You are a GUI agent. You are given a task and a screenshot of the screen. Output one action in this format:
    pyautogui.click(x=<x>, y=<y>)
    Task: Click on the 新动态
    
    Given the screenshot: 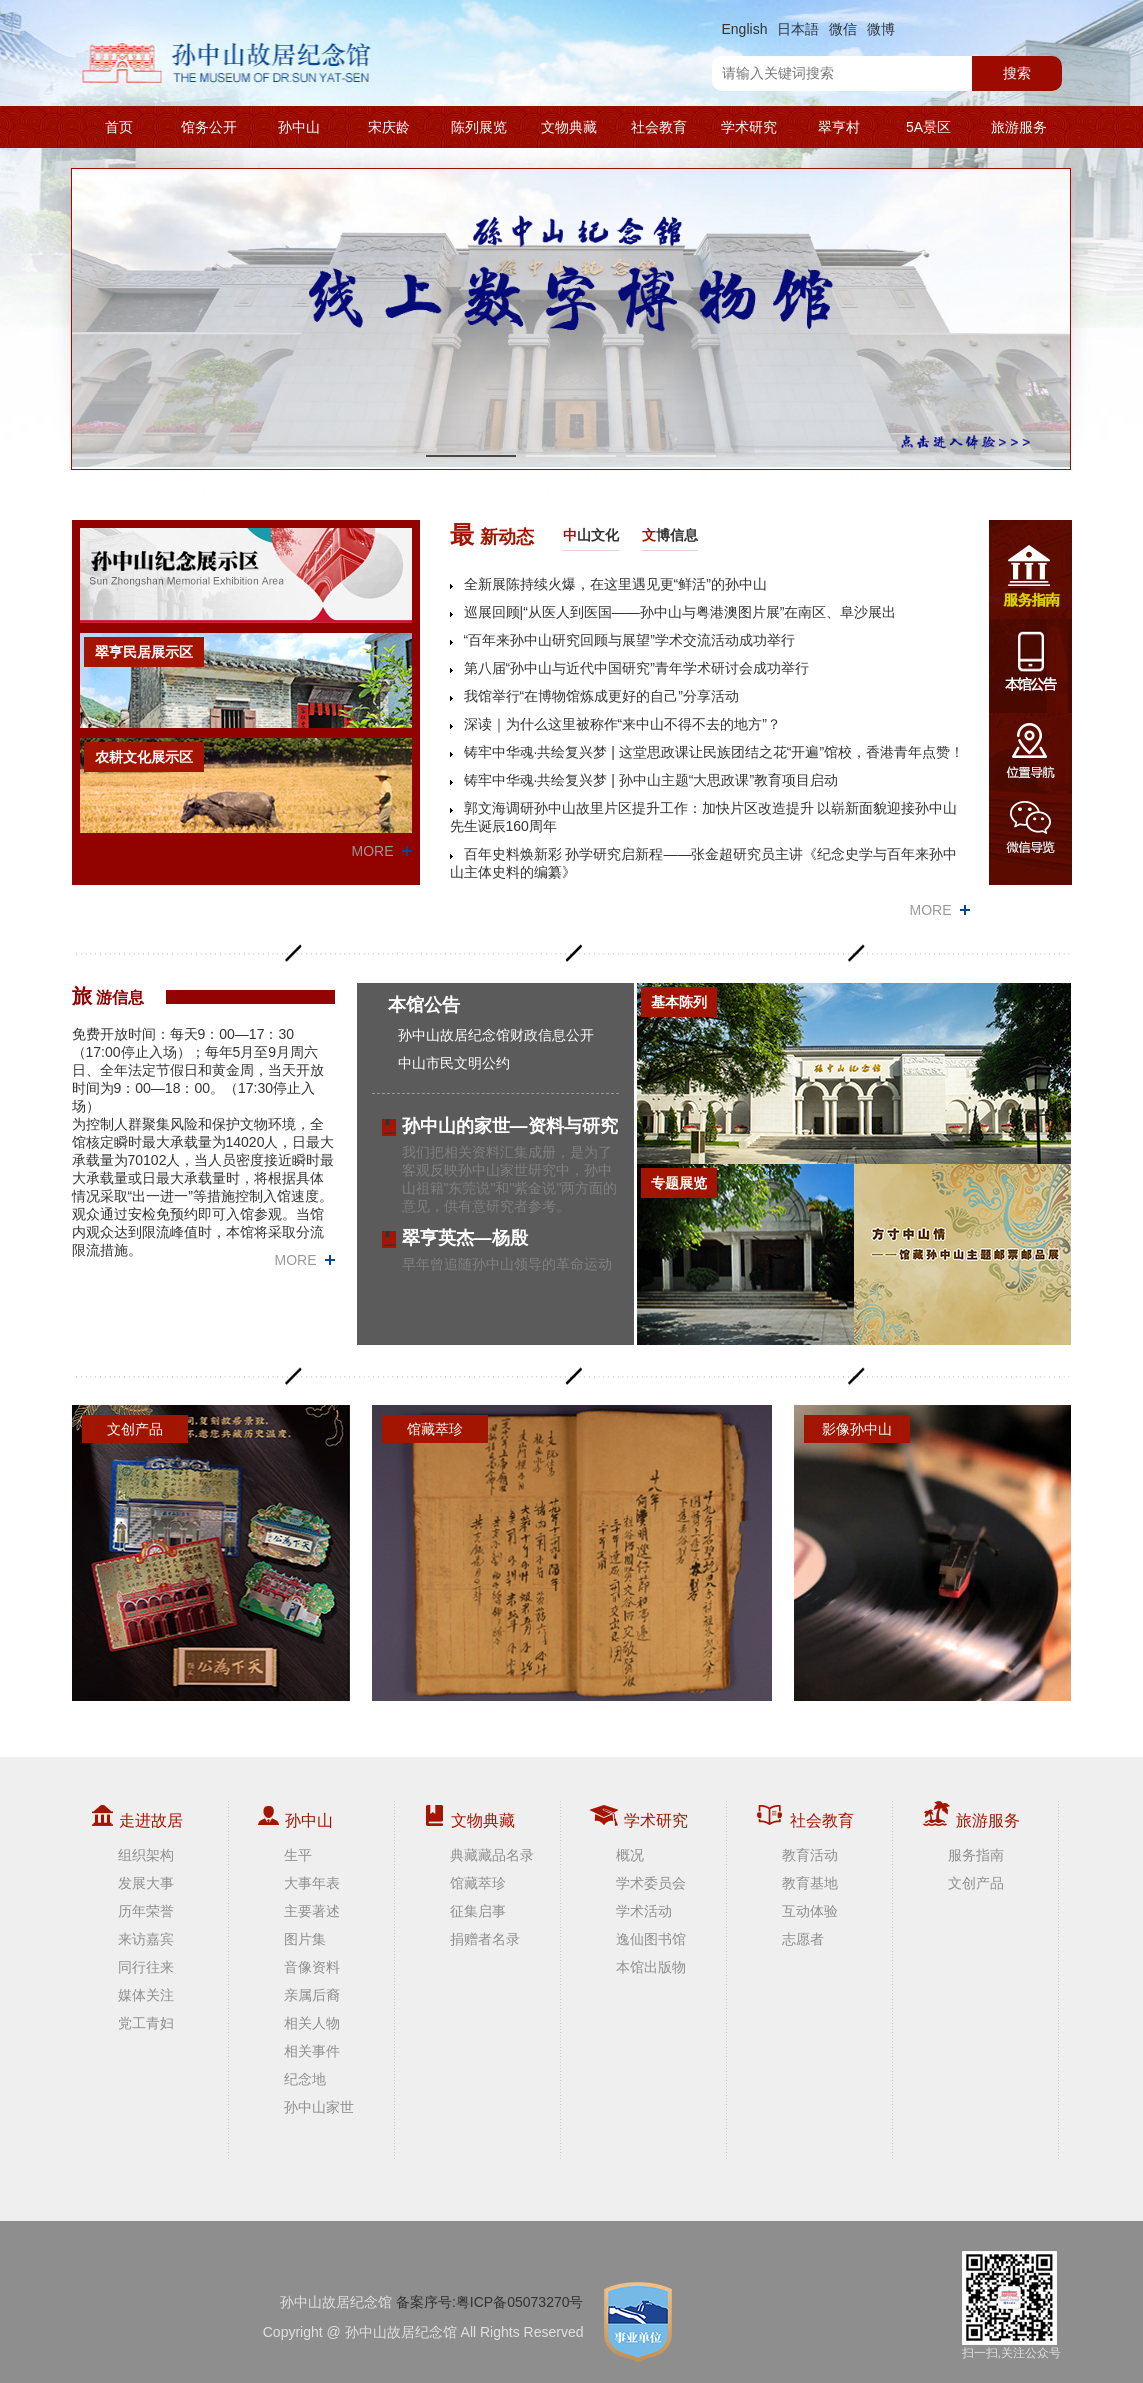 What is the action you would take?
    pyautogui.click(x=492, y=534)
    